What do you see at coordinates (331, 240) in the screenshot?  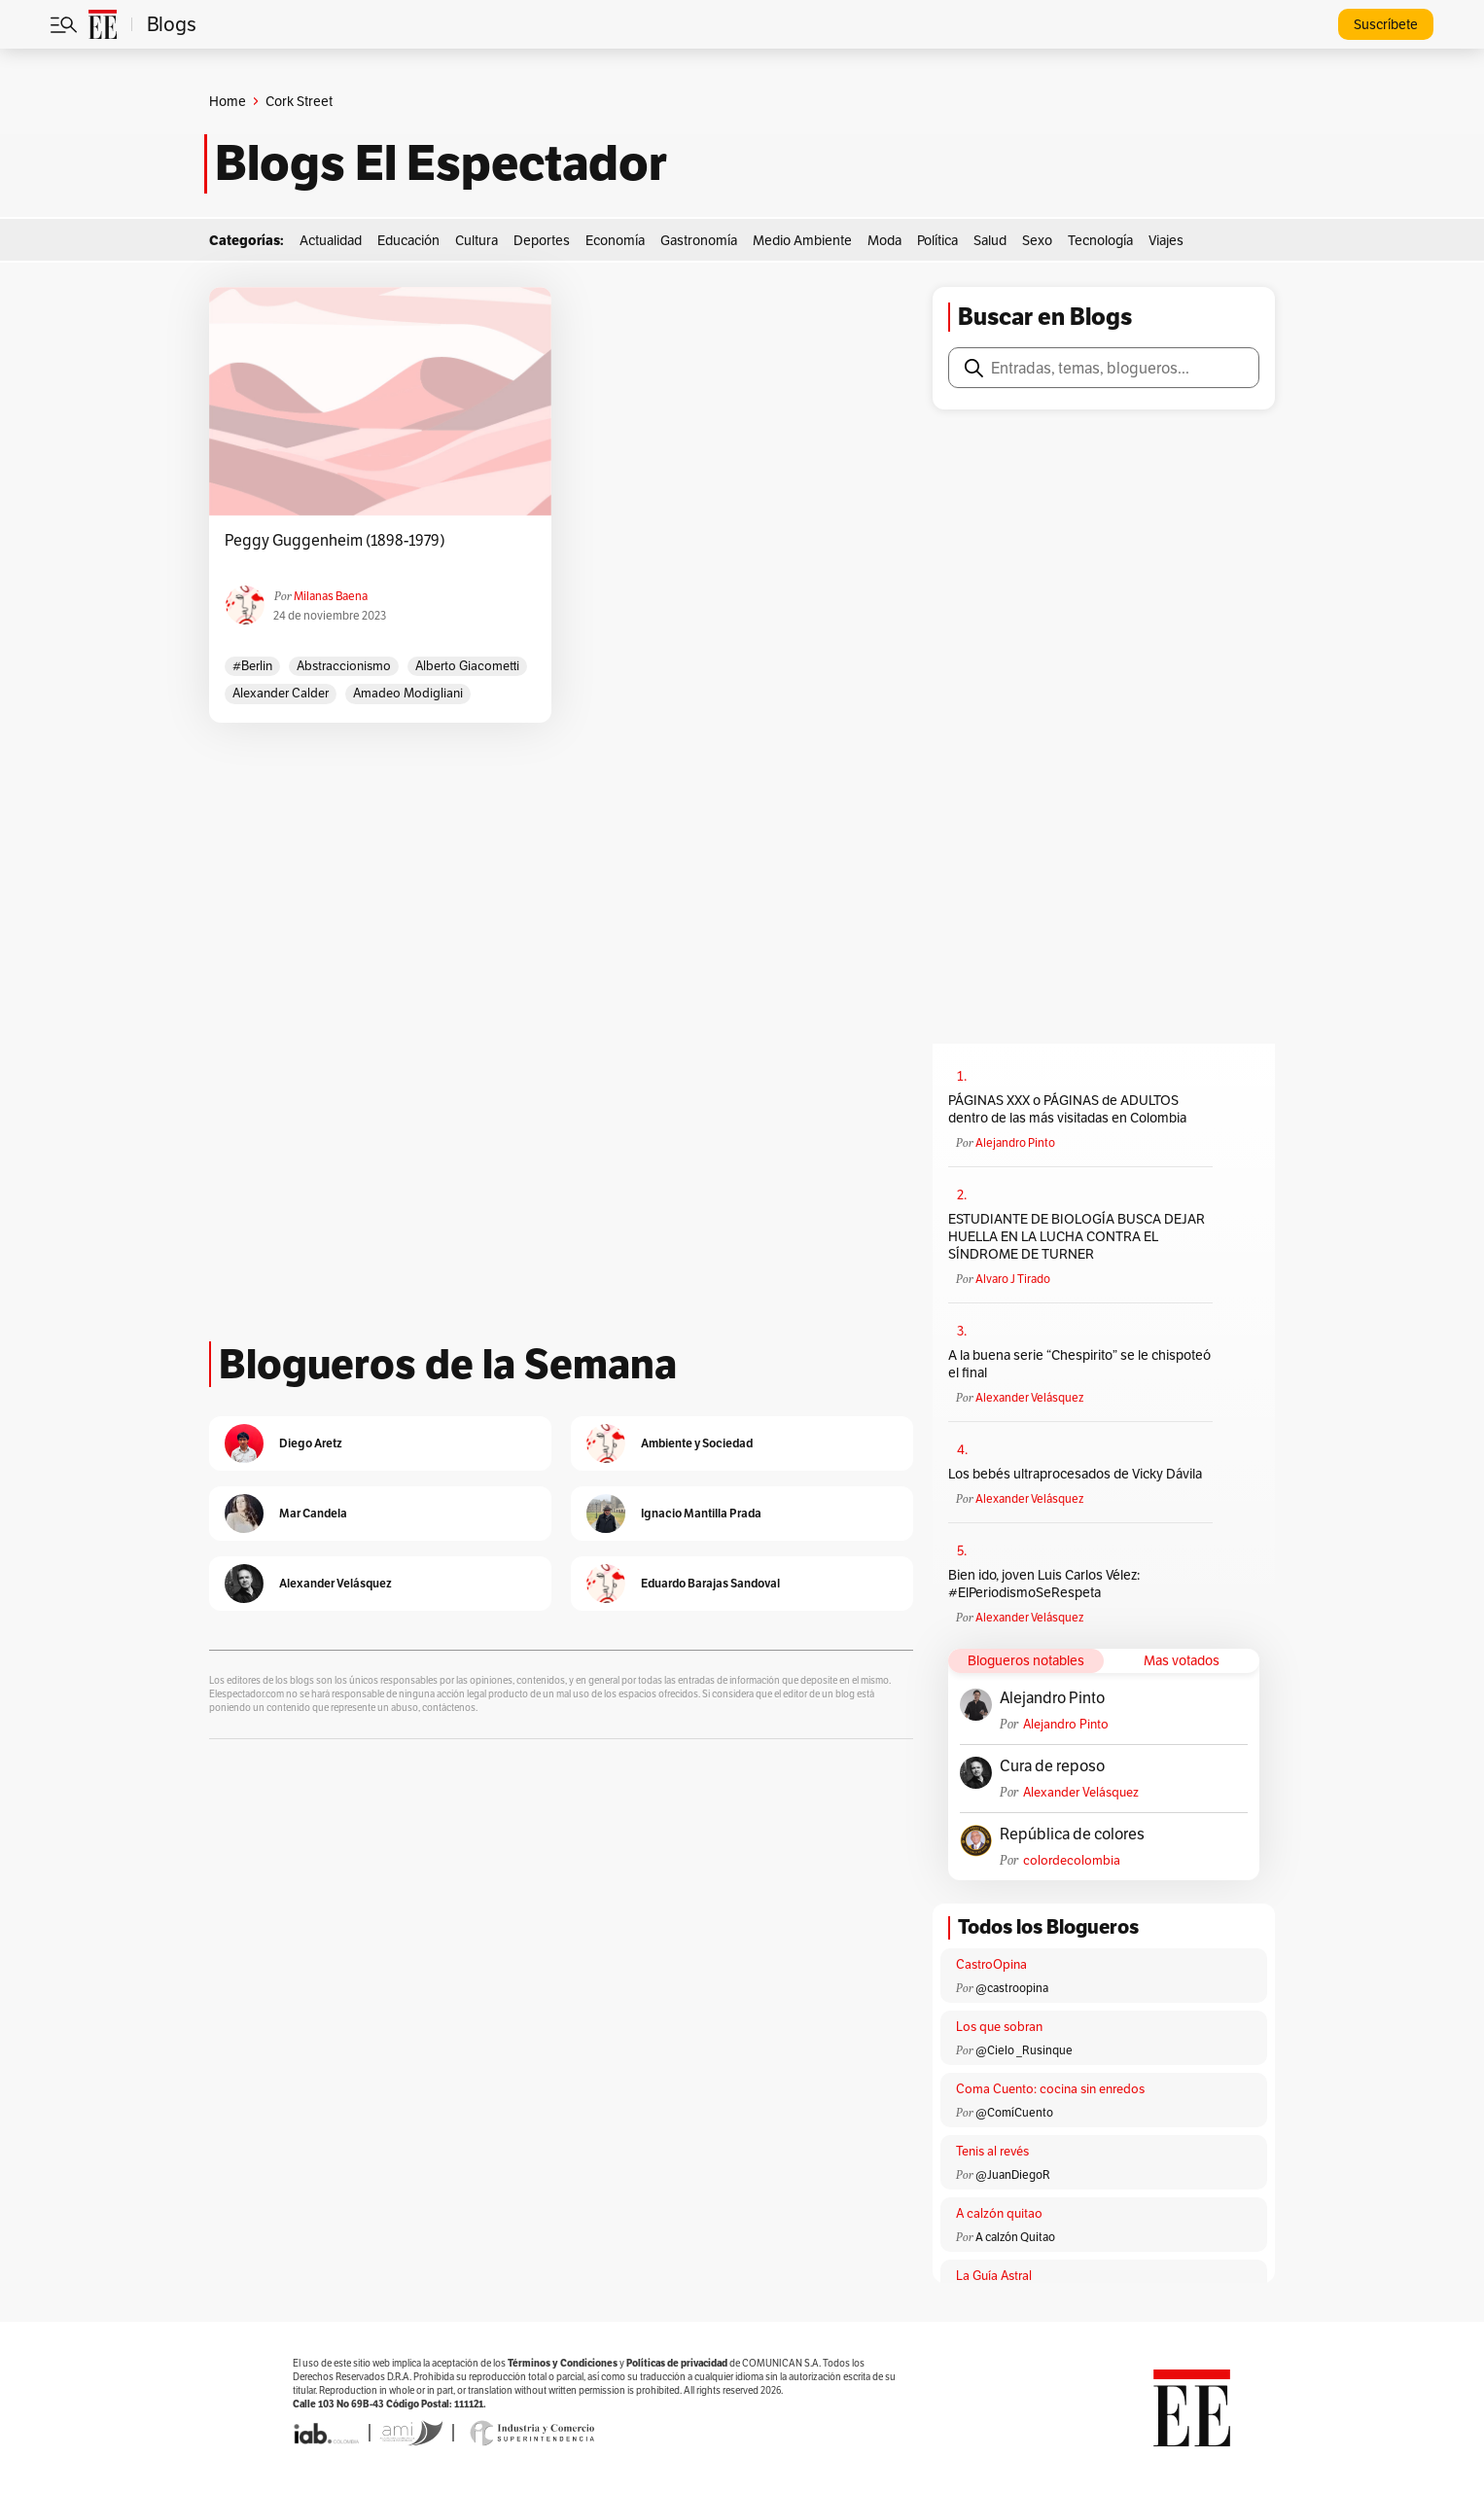 I see `Actualidad` at bounding box center [331, 240].